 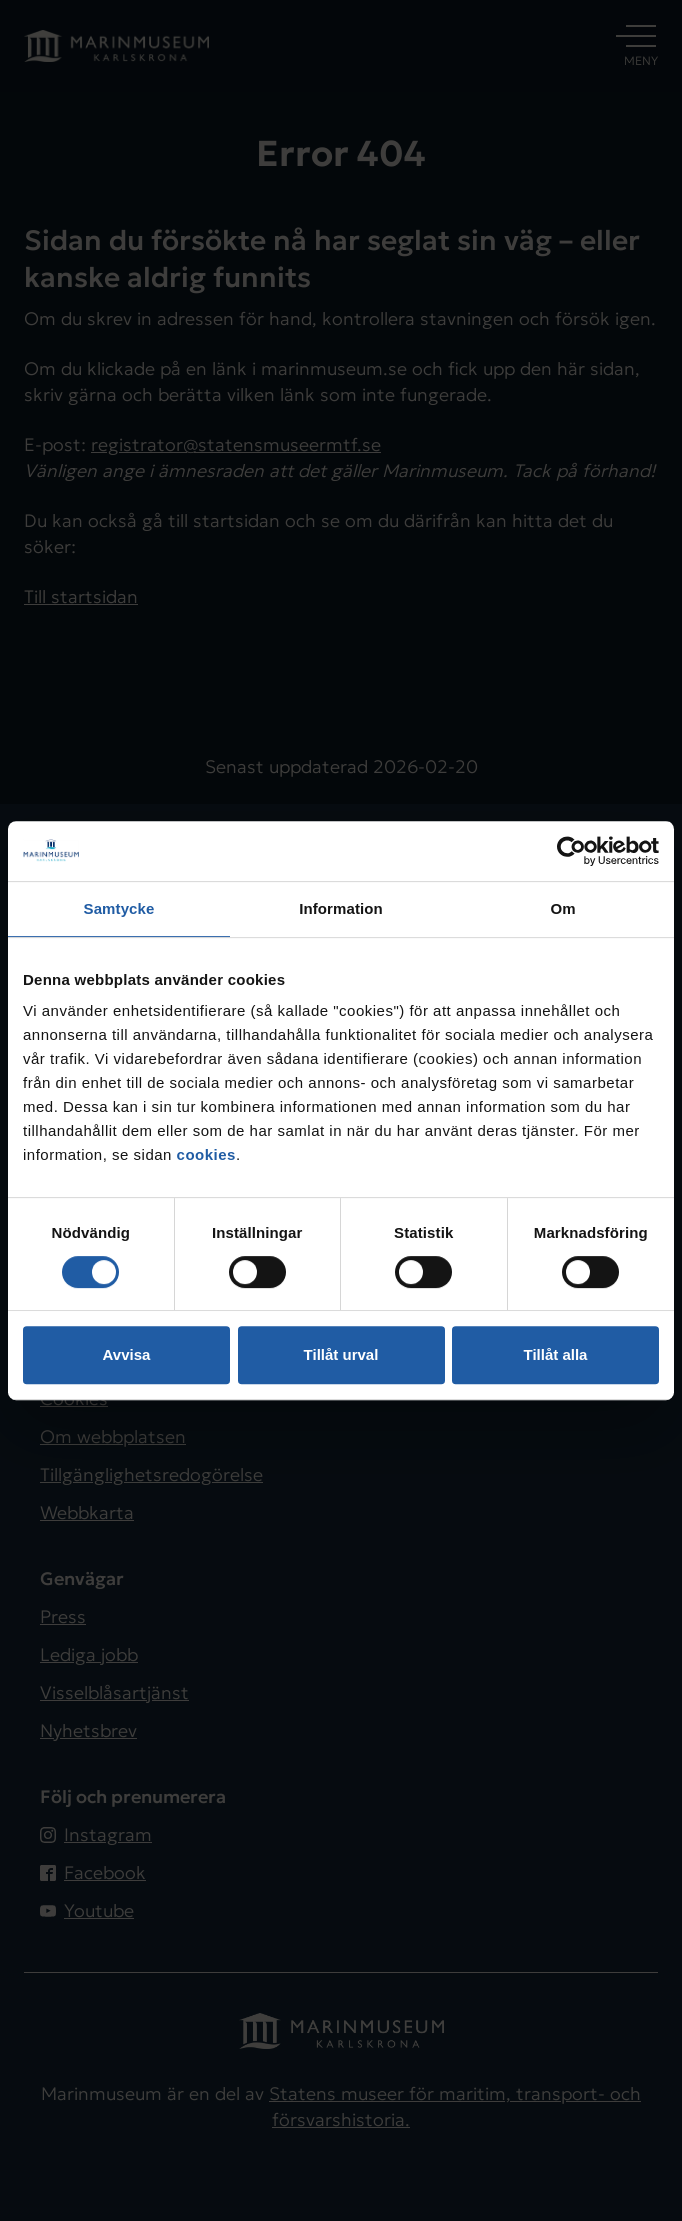 I want to click on Samtycke [tab], so click(x=119, y=908).